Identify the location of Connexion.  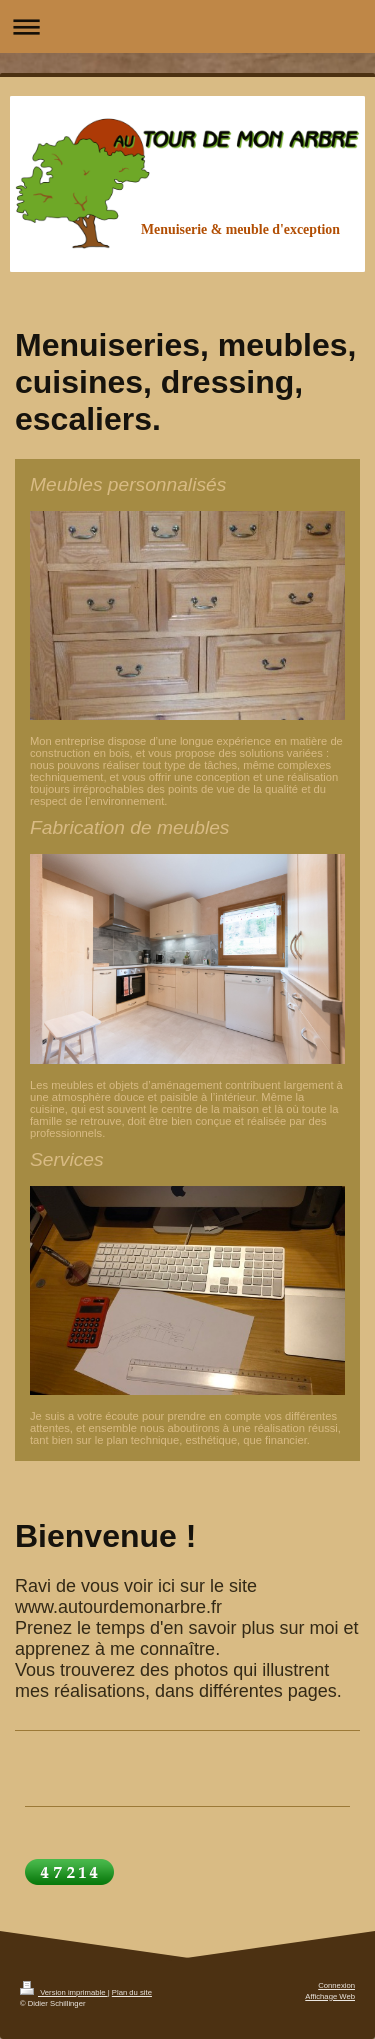
(336, 1985).